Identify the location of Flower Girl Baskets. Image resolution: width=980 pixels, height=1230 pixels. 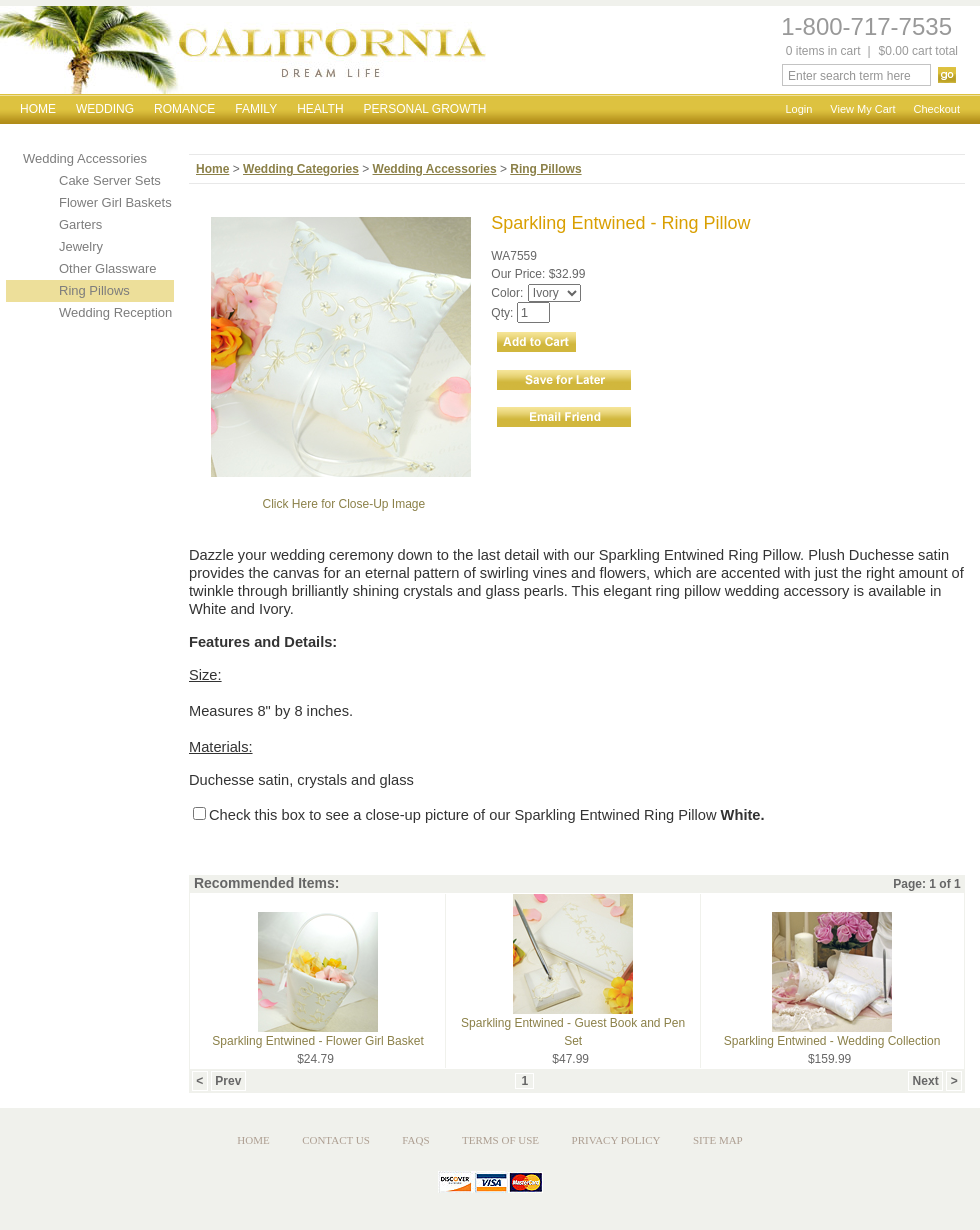
(115, 202).